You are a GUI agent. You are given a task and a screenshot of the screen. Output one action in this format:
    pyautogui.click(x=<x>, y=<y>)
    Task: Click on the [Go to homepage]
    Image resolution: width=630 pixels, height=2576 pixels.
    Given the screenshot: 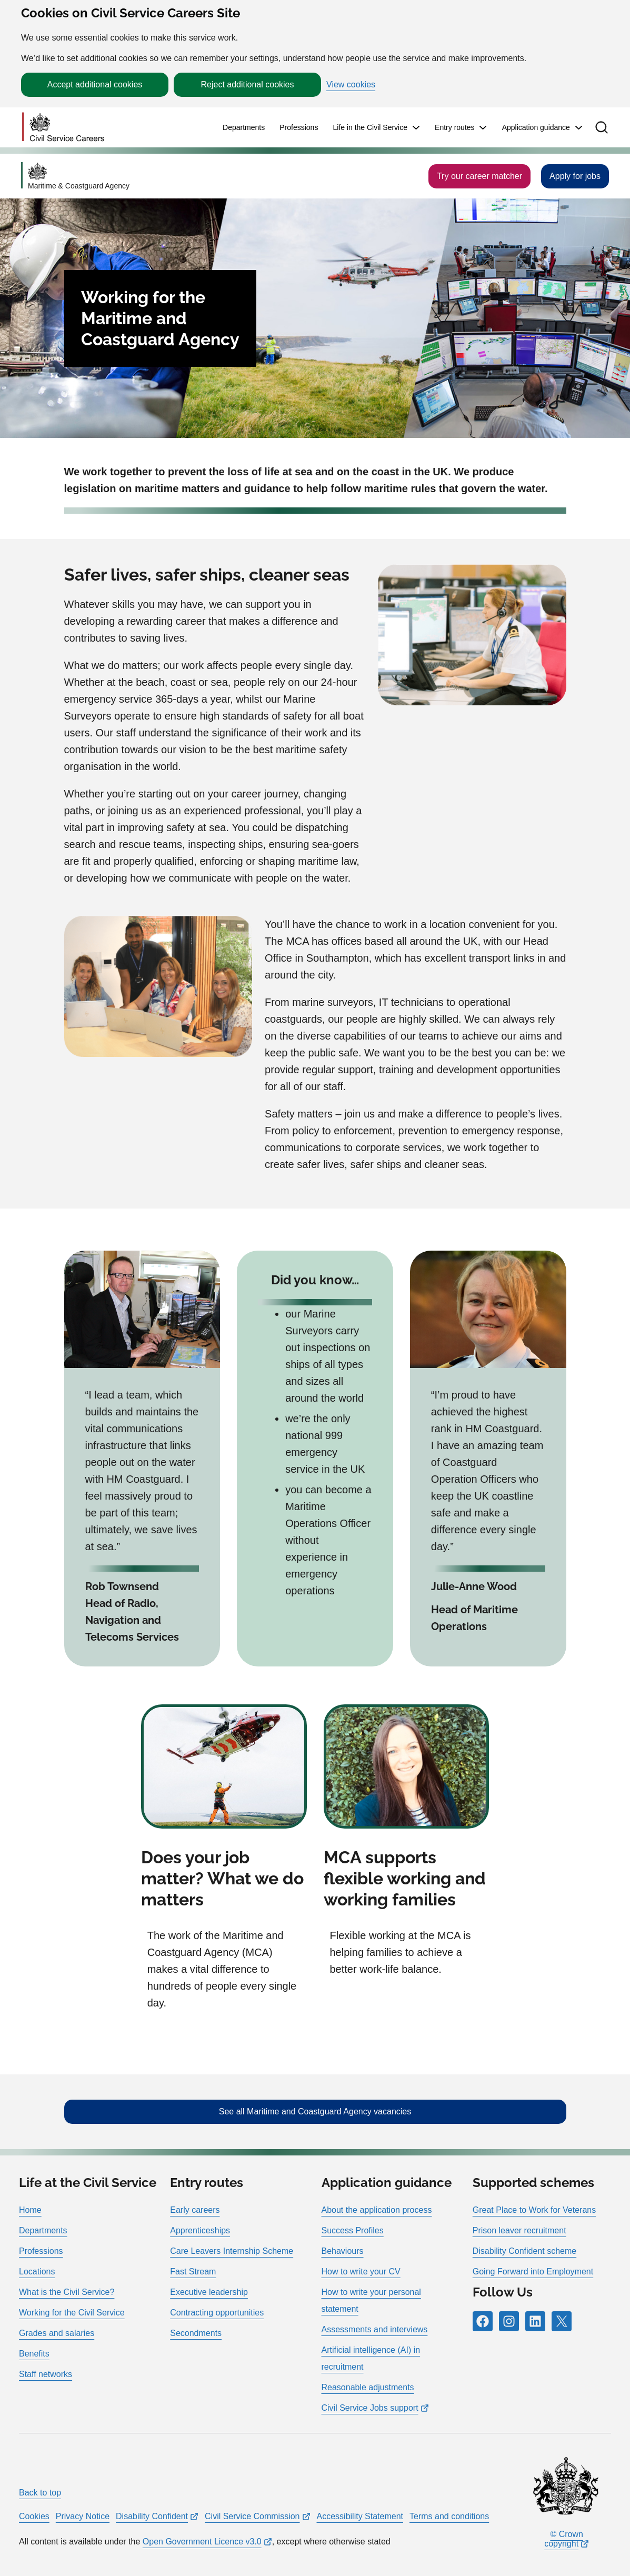 What is the action you would take?
    pyautogui.click(x=63, y=127)
    